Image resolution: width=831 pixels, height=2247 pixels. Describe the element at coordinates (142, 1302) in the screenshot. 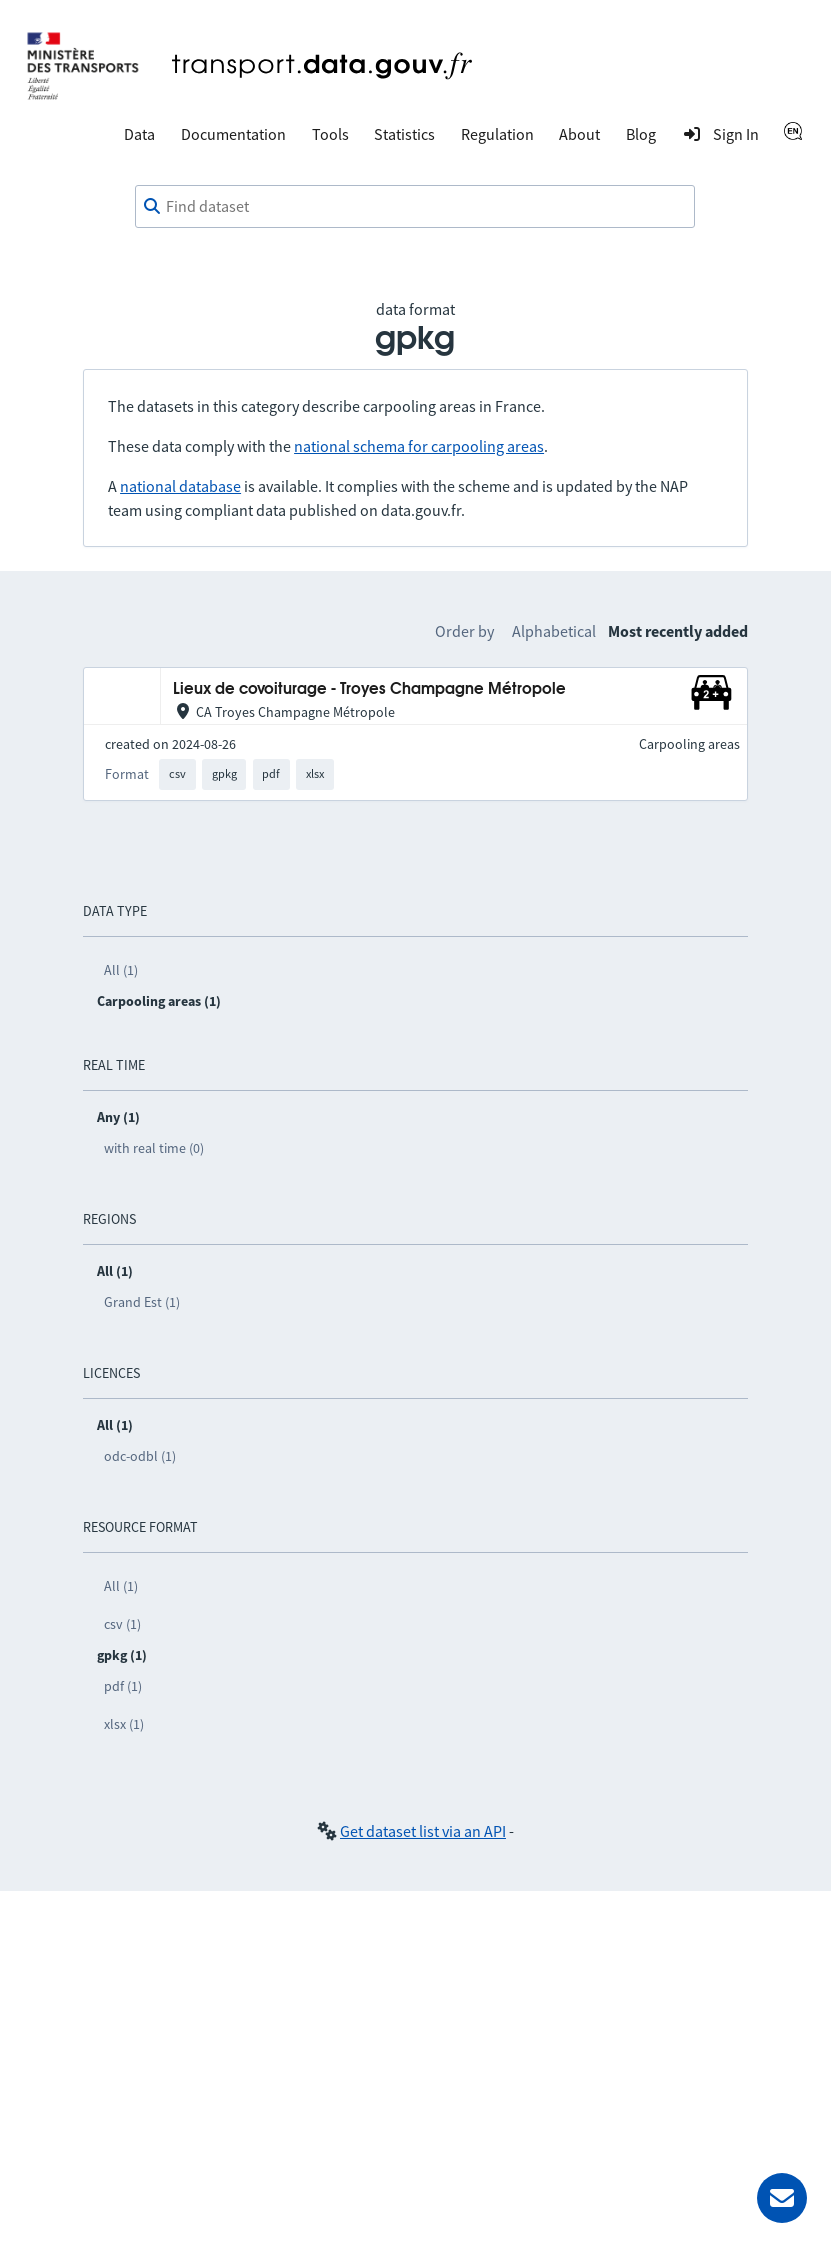

I see `Grand Est (1)` at that location.